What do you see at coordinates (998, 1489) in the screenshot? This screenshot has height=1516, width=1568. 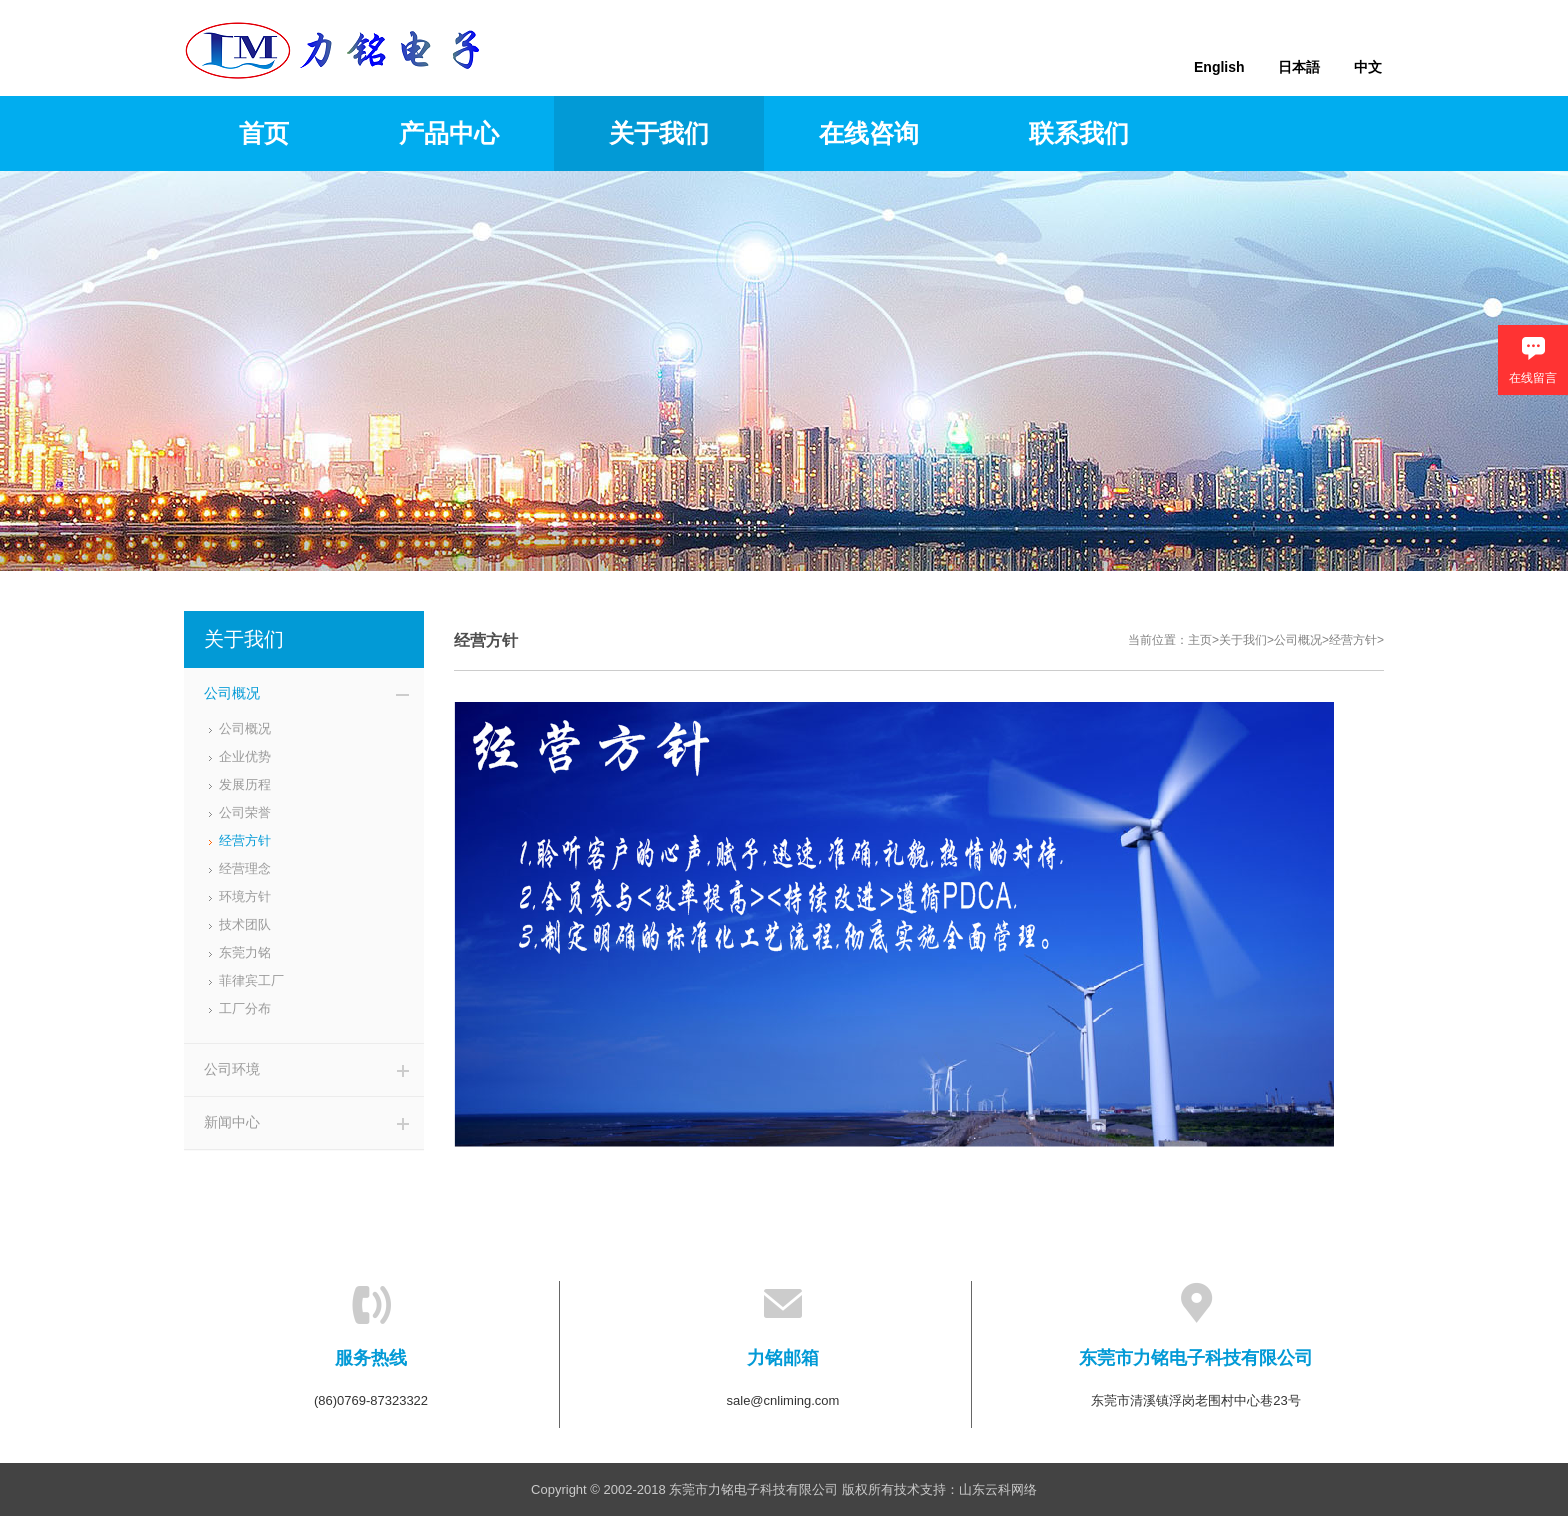 I see `山东云科网络` at bounding box center [998, 1489].